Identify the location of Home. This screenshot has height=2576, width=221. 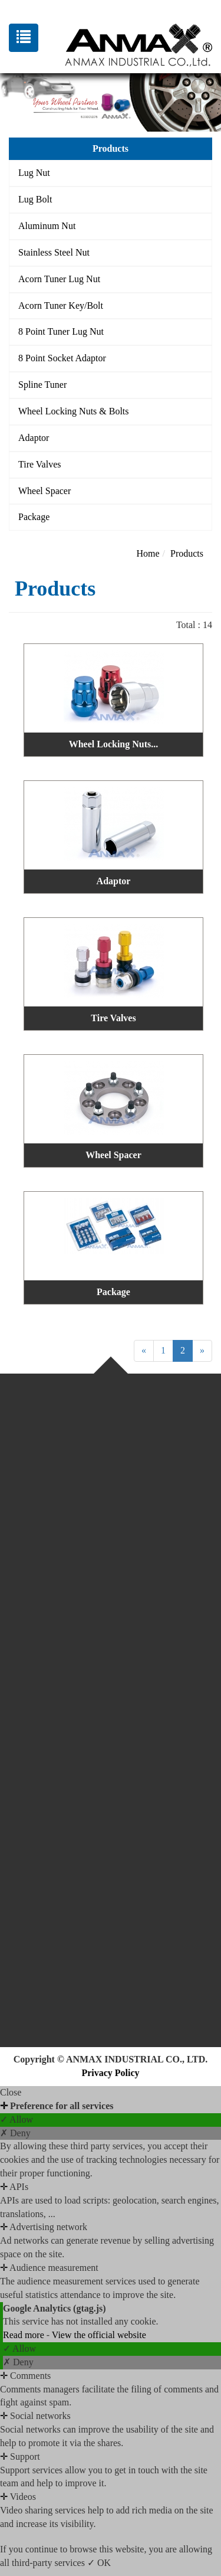
(147, 553).